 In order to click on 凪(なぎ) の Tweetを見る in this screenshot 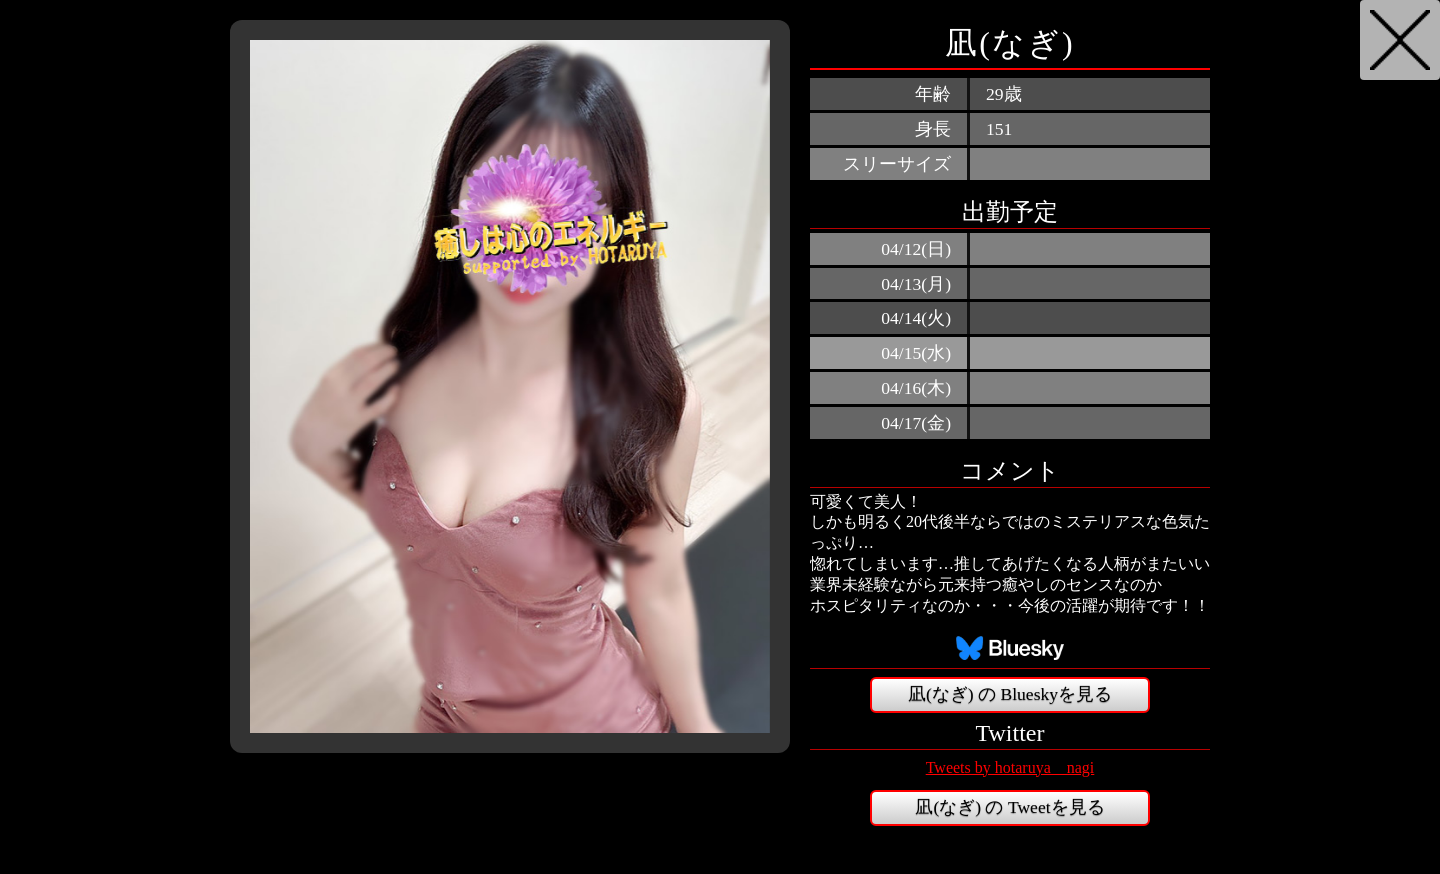, I will do `click(1009, 807)`.